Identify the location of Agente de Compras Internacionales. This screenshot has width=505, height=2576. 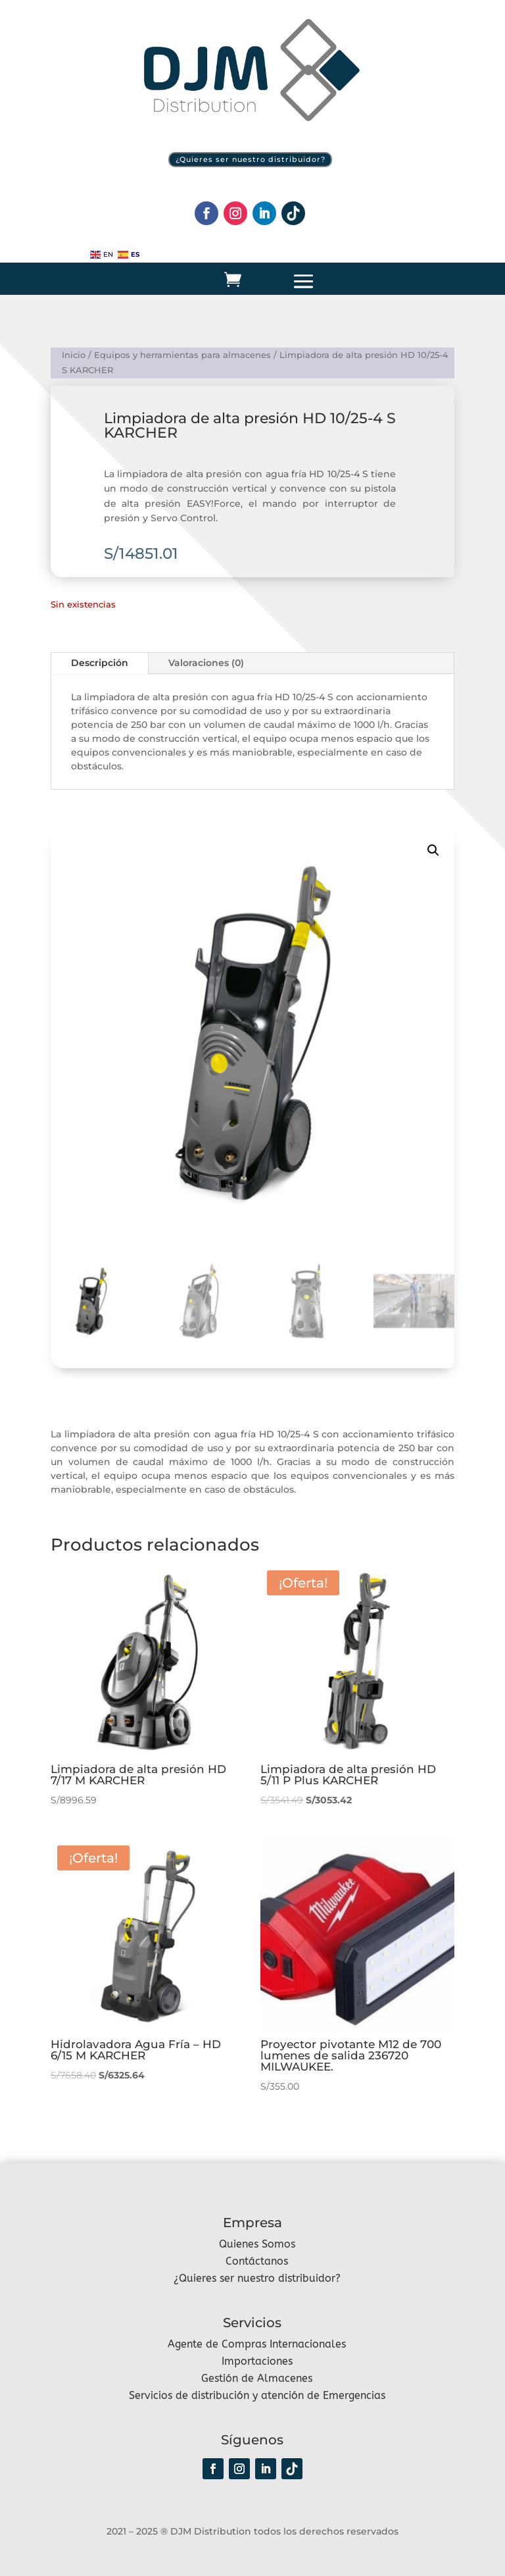
(257, 2344).